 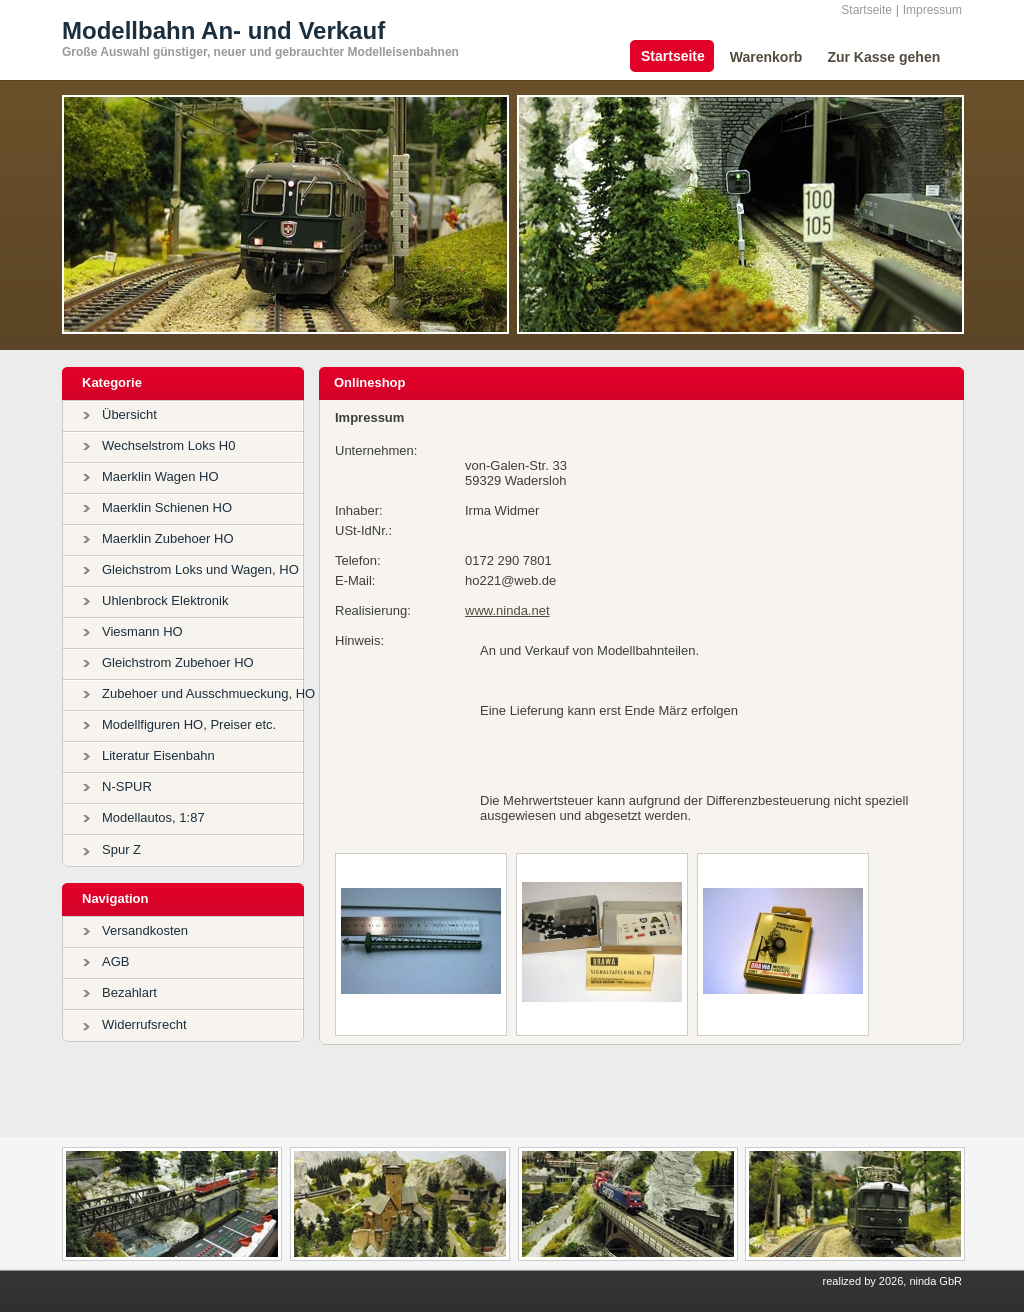 I want to click on Wechselstrom Loks H0, so click(x=168, y=445).